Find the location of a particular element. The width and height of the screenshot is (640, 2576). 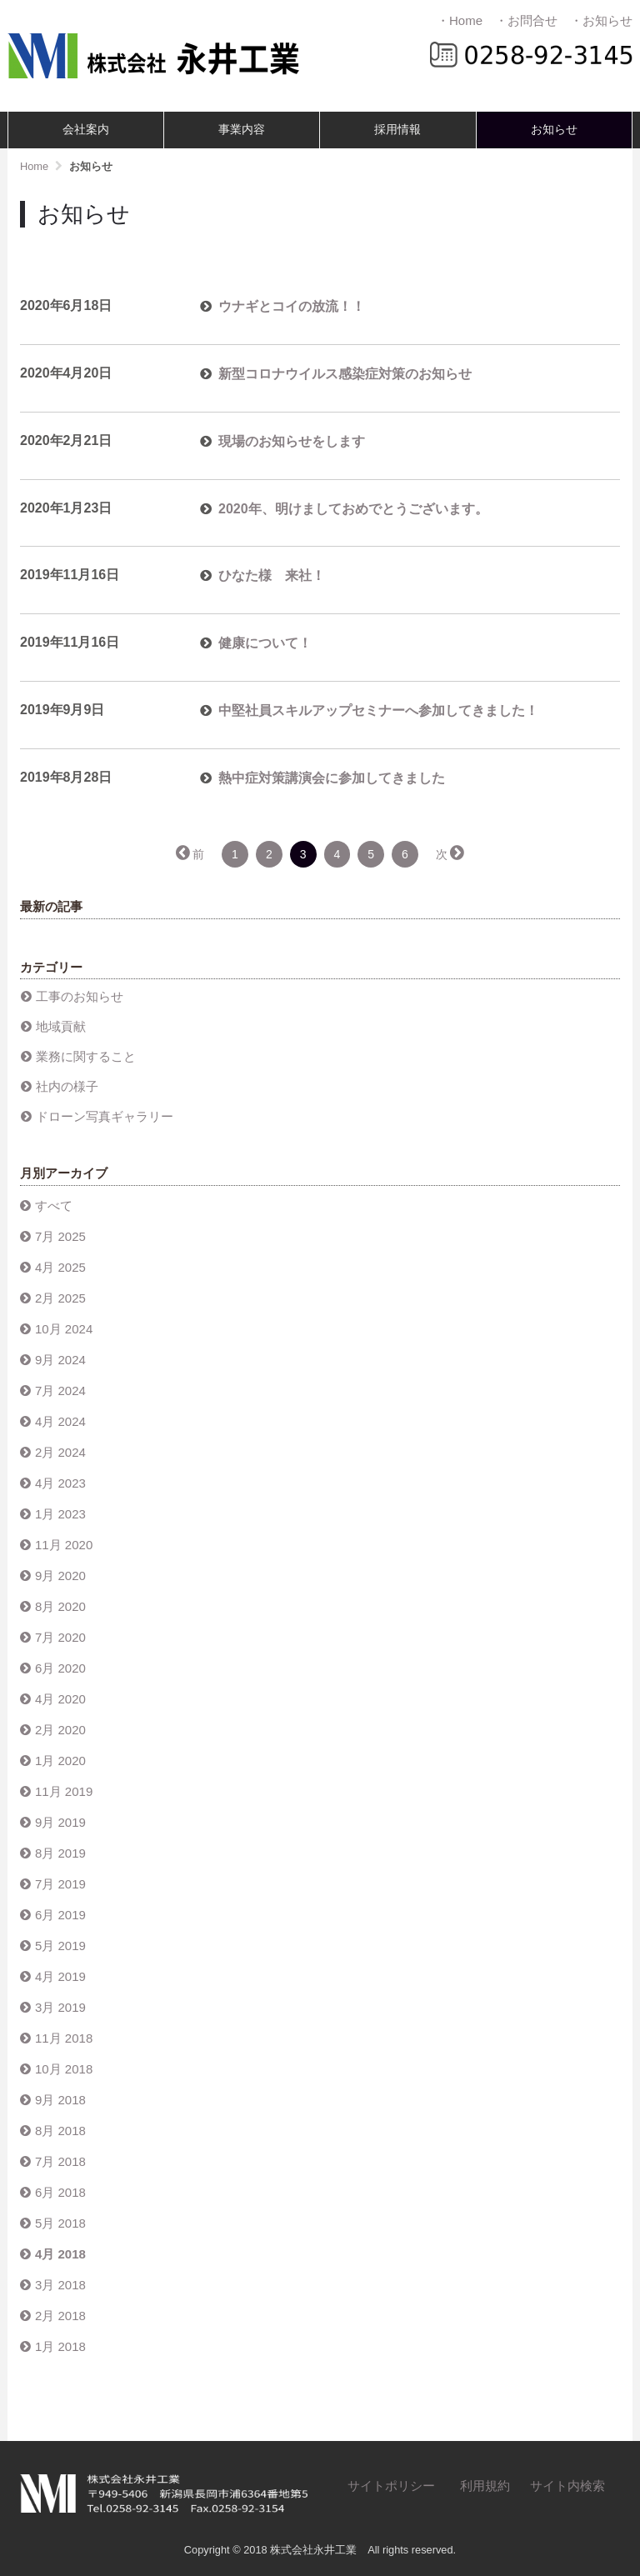

9月 2024 is located at coordinates (60, 1360).